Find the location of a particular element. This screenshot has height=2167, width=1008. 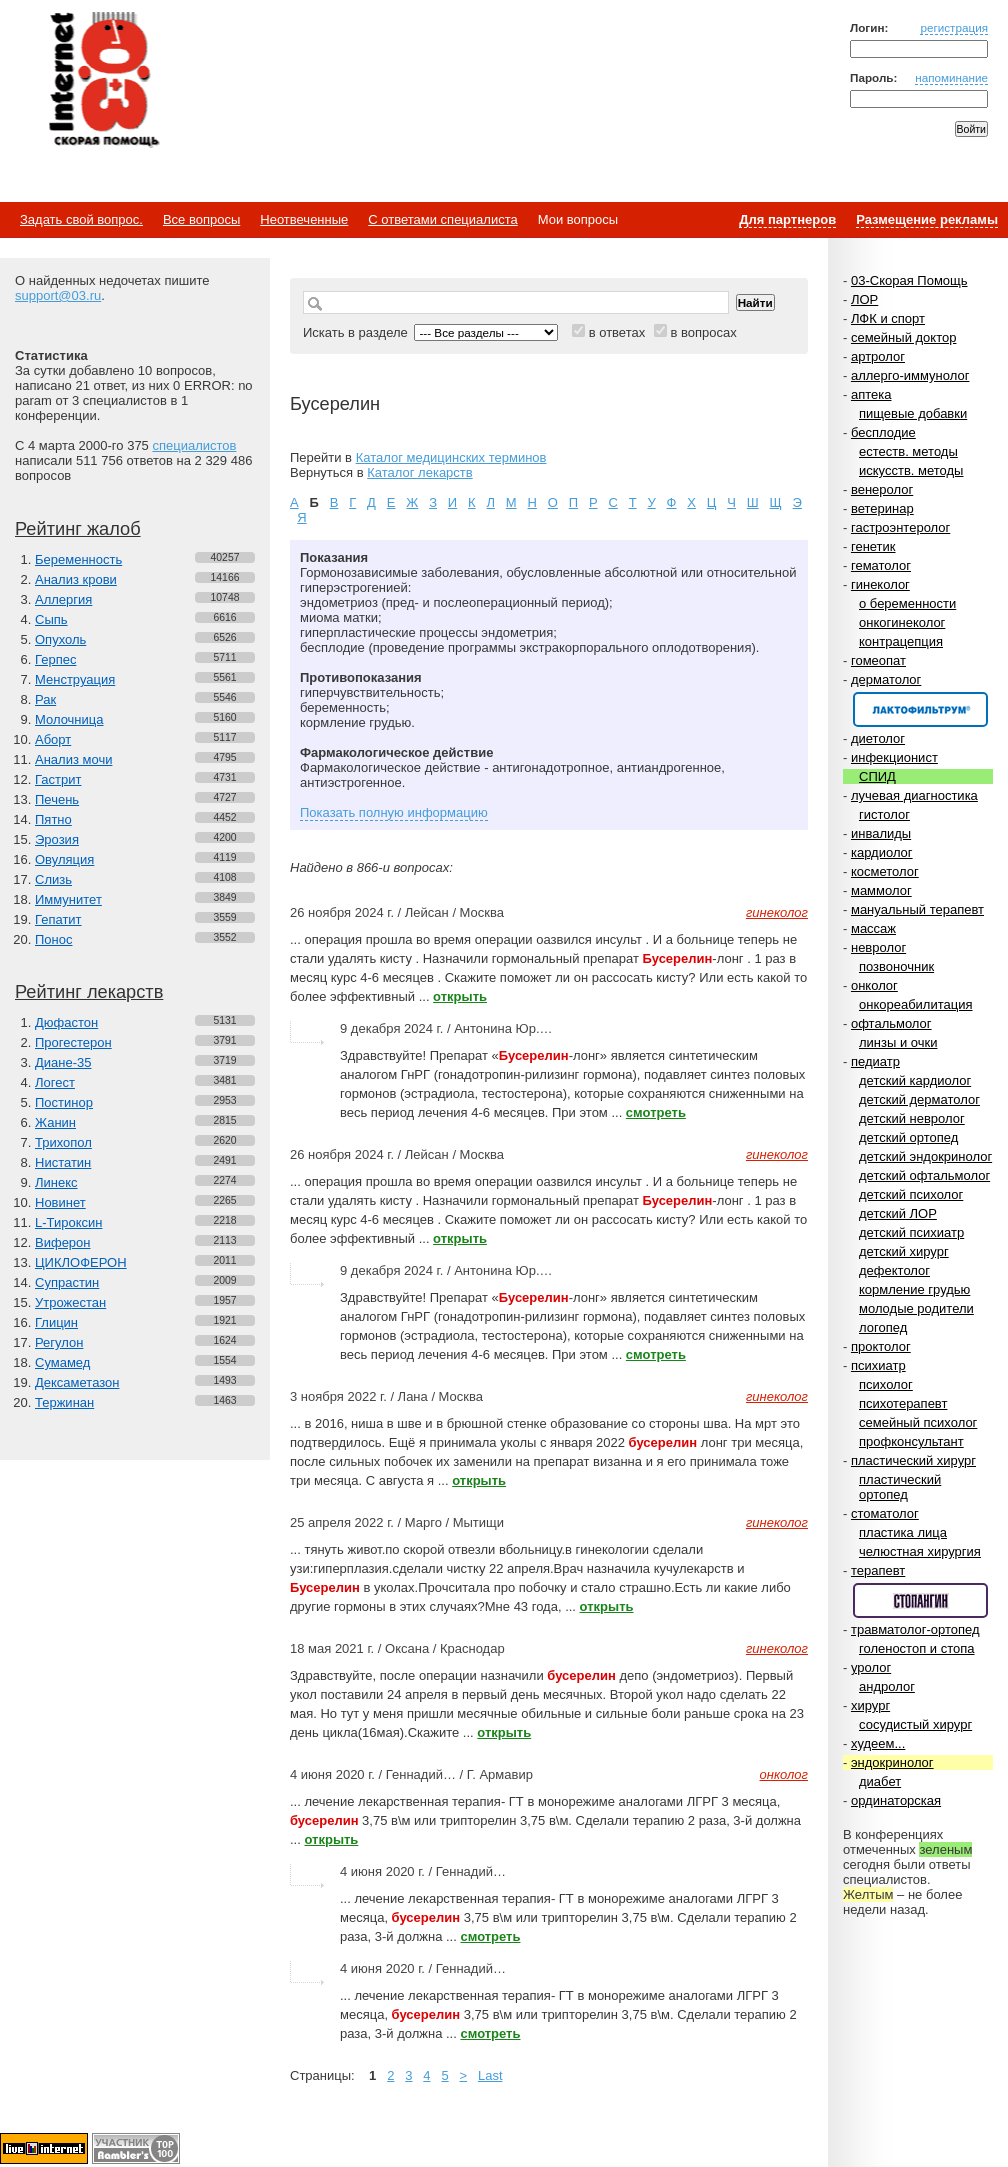

массаж is located at coordinates (873, 928).